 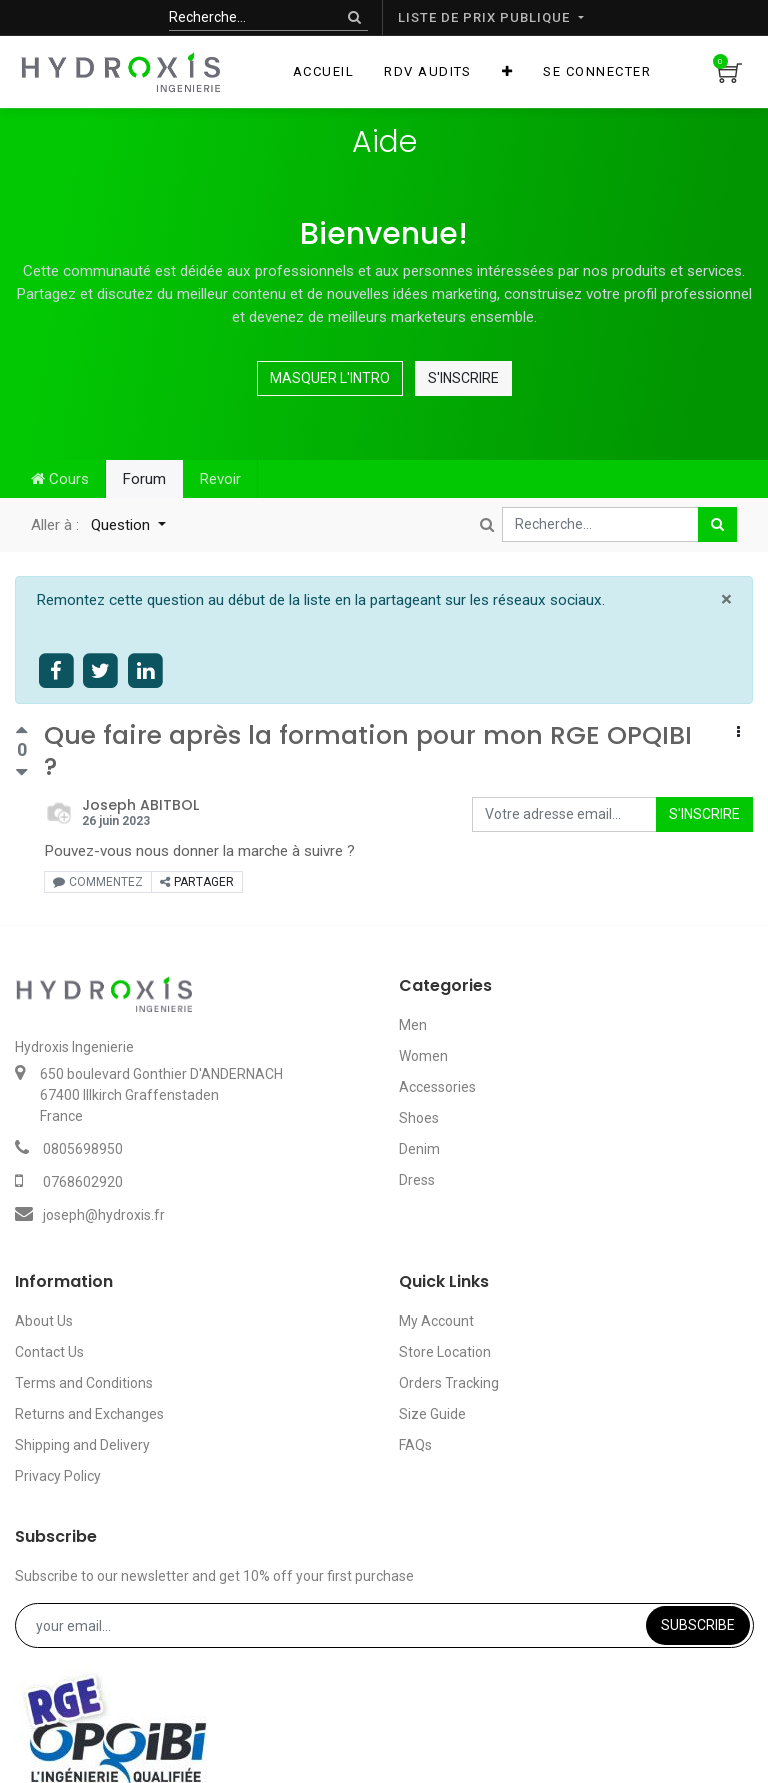 What do you see at coordinates (122, 525) in the screenshot?
I see `Question` at bounding box center [122, 525].